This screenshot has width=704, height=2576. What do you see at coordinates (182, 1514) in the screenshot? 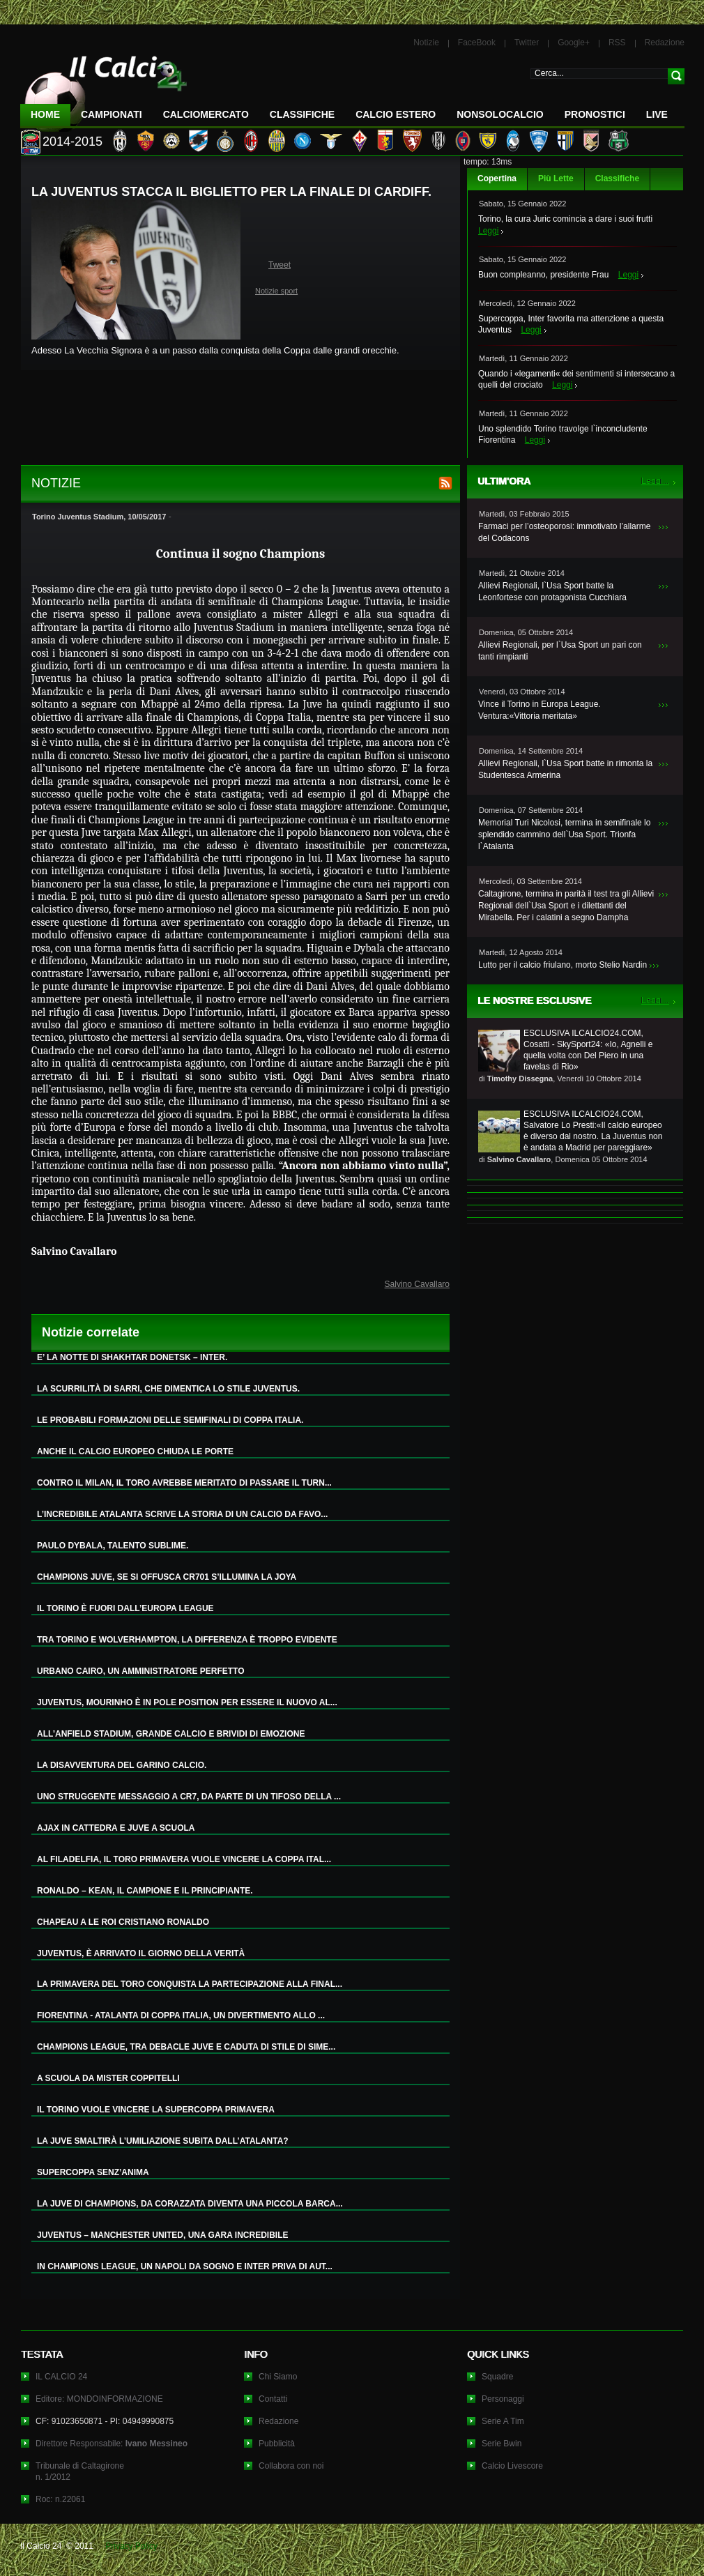
I see `L’INCREDIBILE ATALANTA SCRIVE LA STORIA DI UN CALCIO DA FAVO...` at bounding box center [182, 1514].